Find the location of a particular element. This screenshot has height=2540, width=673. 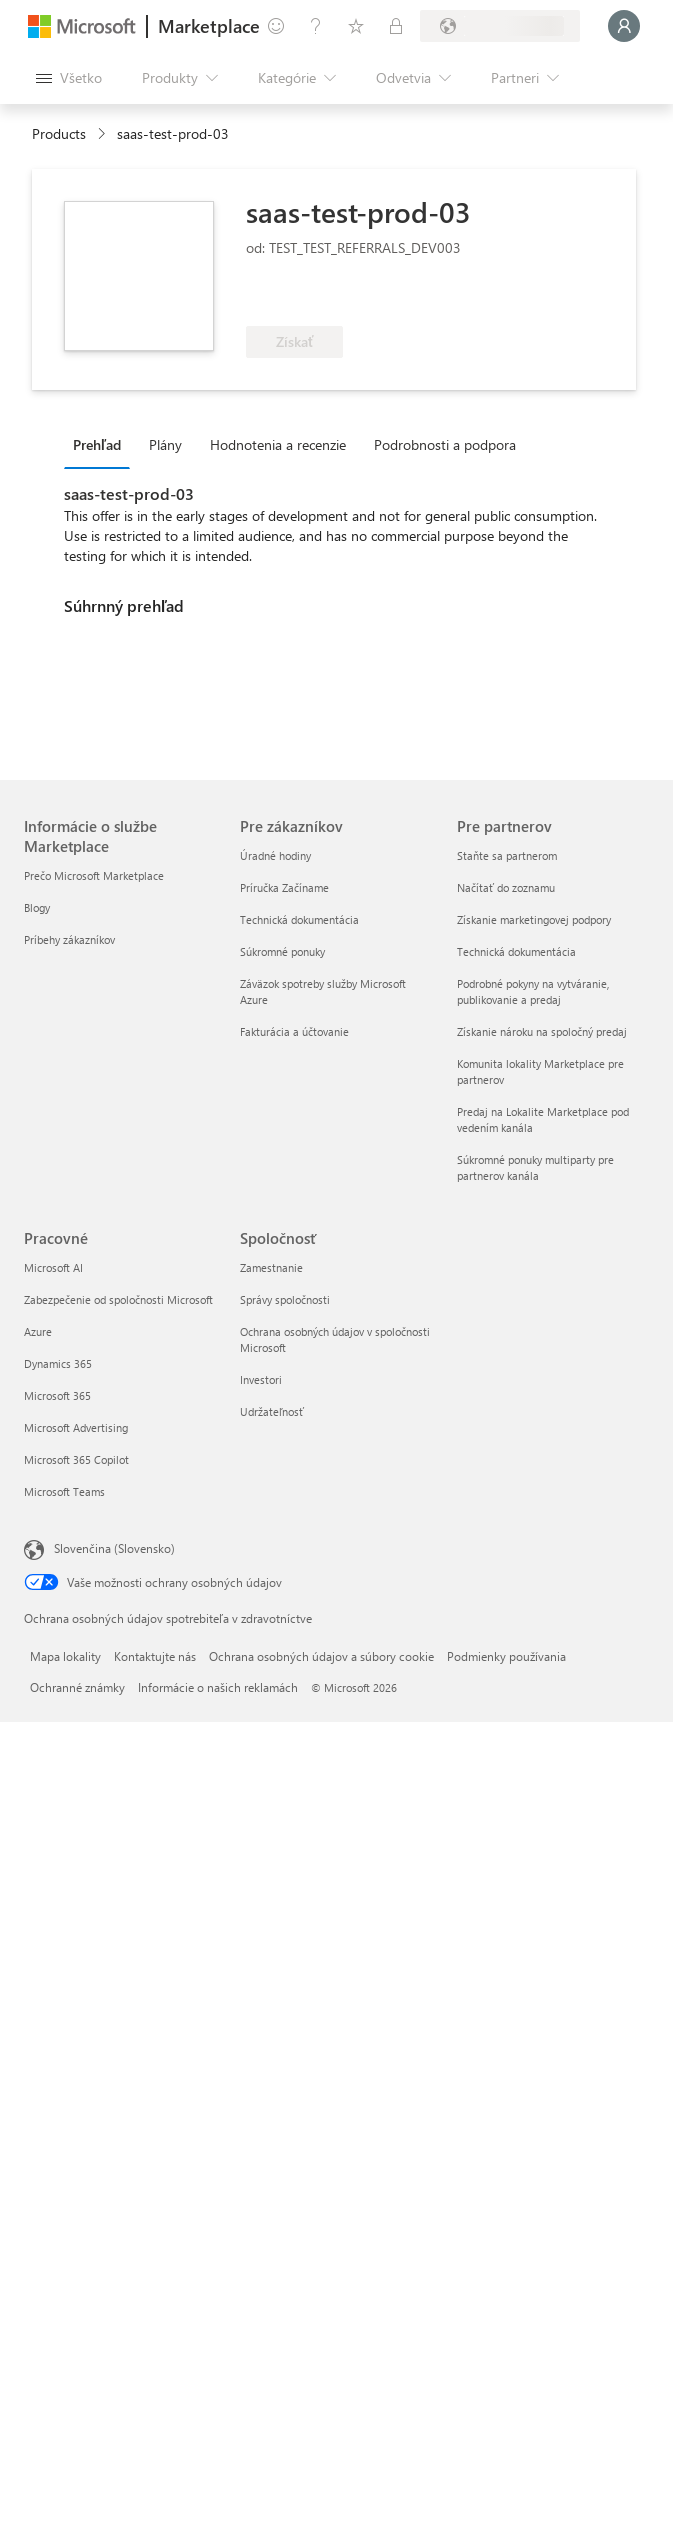

Podrobnosti a podpora is located at coordinates (445, 444).